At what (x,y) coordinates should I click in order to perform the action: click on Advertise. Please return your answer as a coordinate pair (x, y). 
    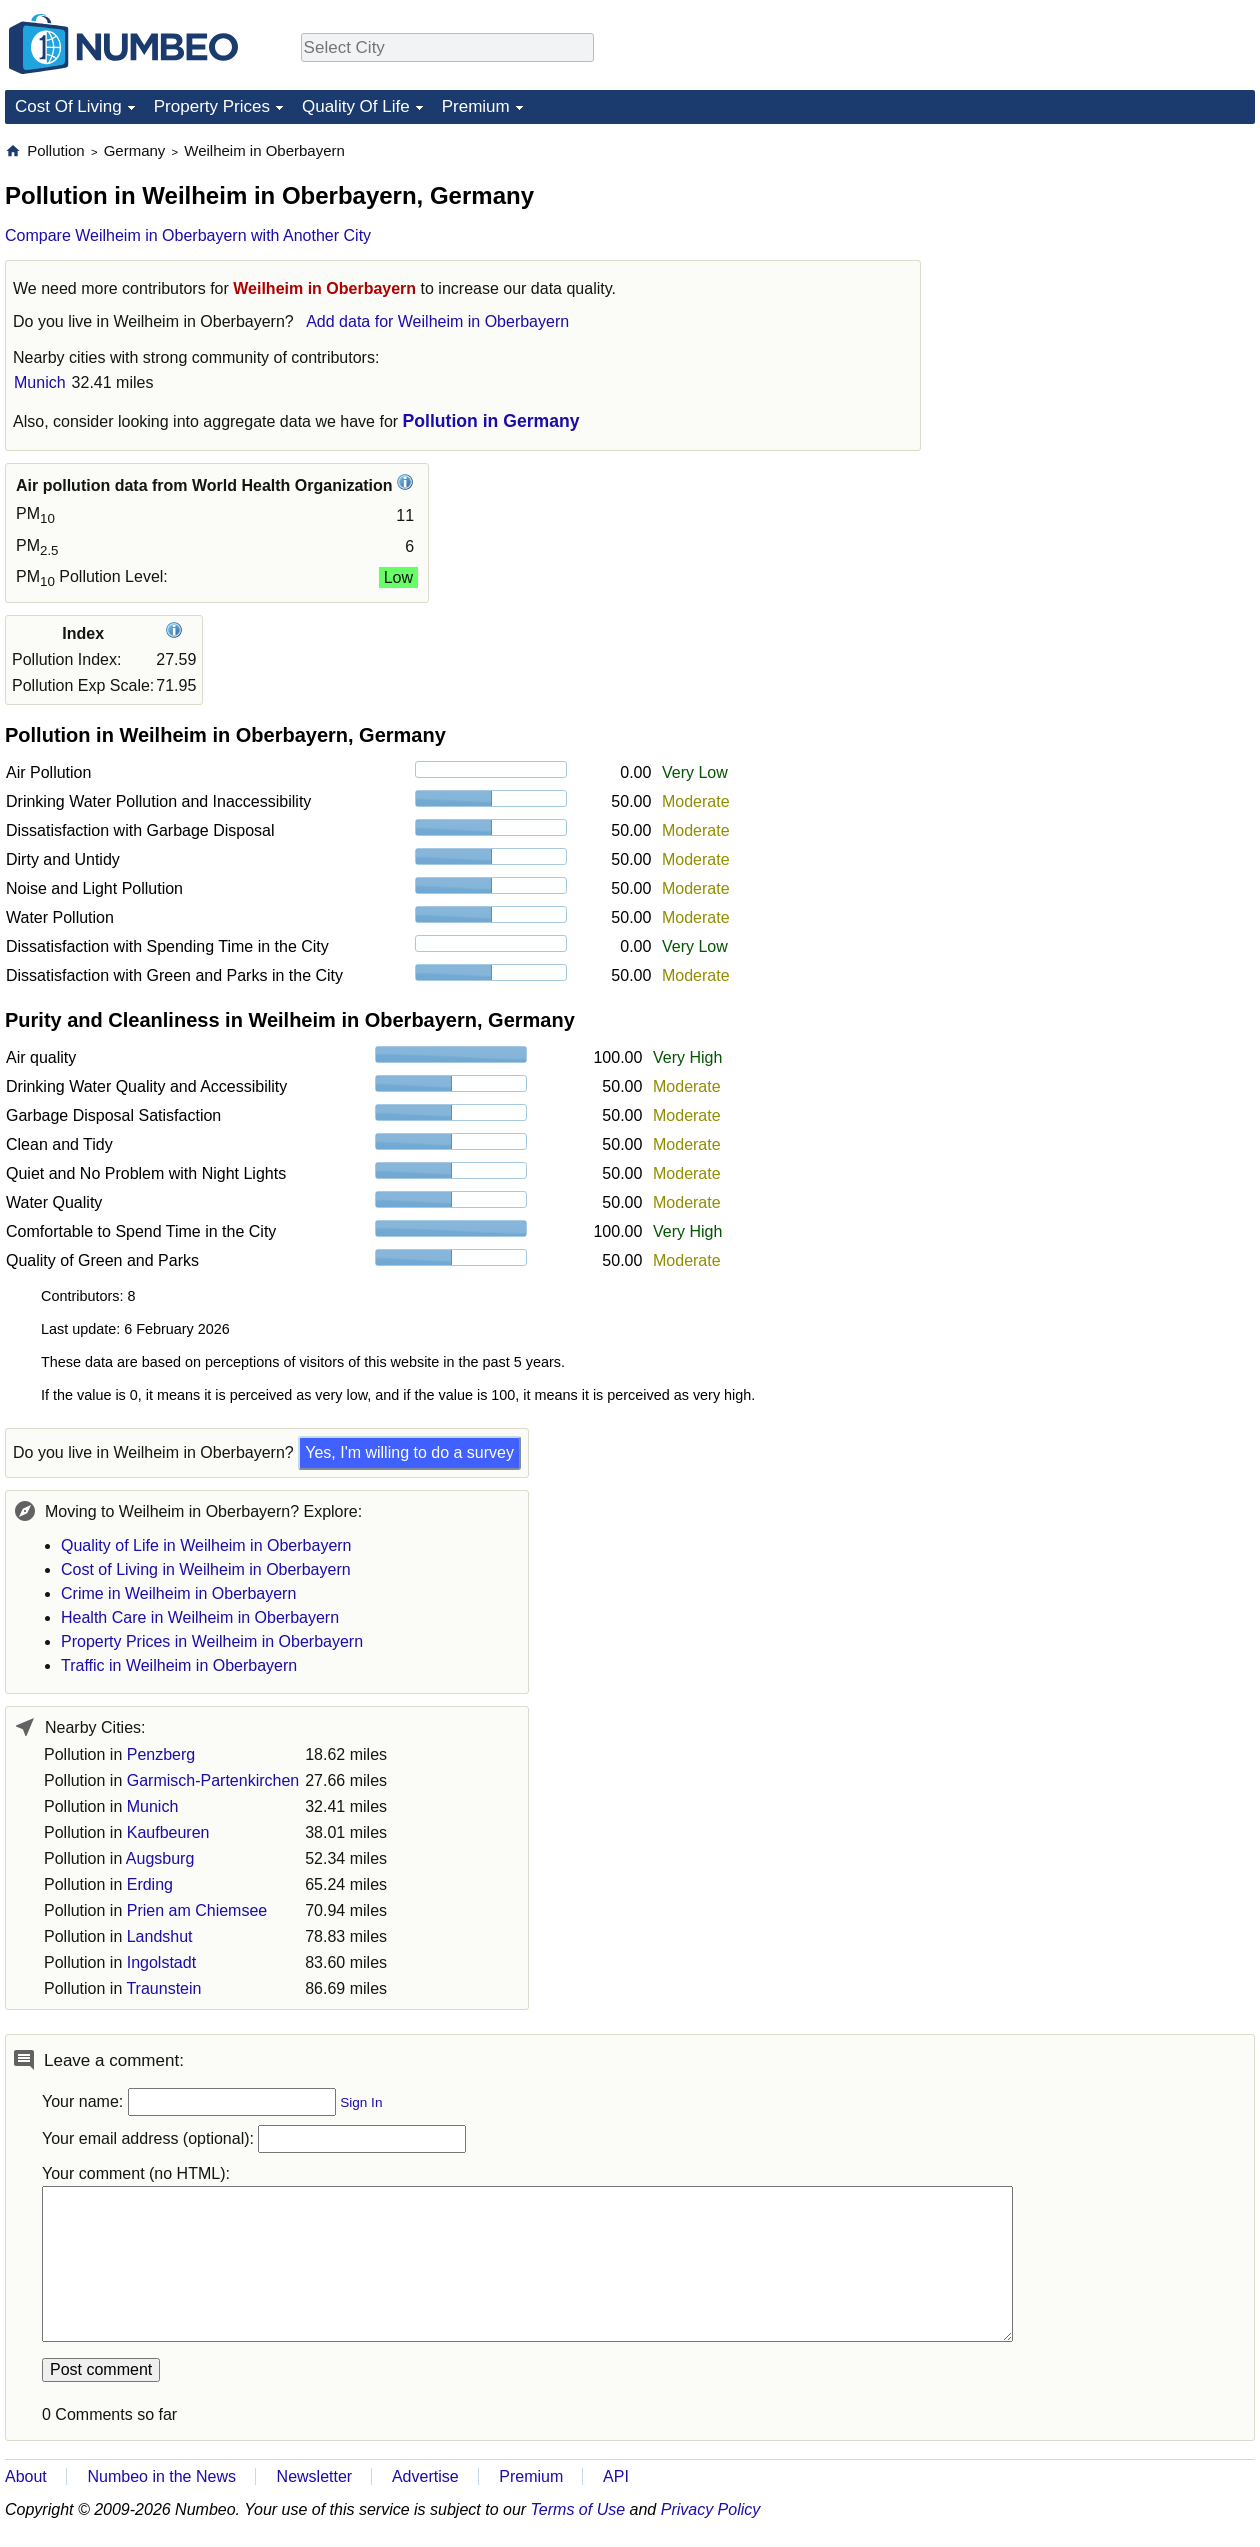
    Looking at the image, I should click on (425, 2476).